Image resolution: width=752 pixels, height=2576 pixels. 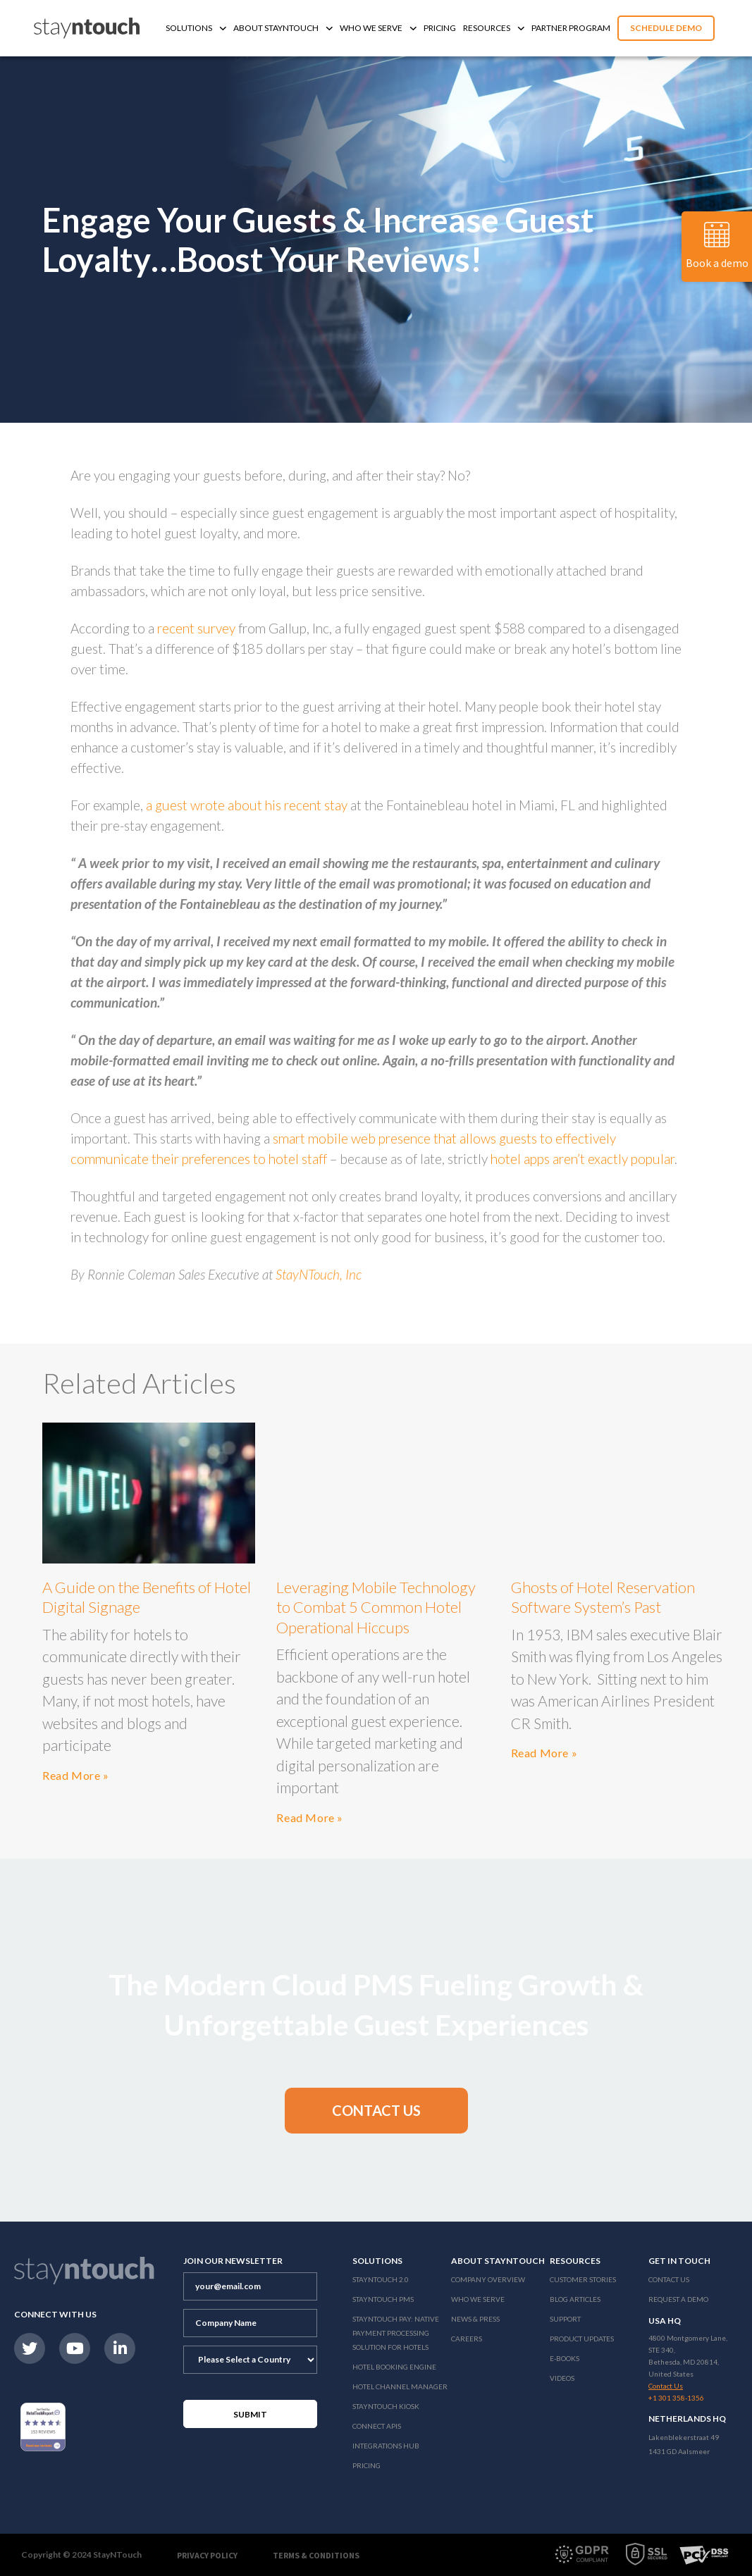 I want to click on StayNTouch, Inc, so click(x=319, y=1274).